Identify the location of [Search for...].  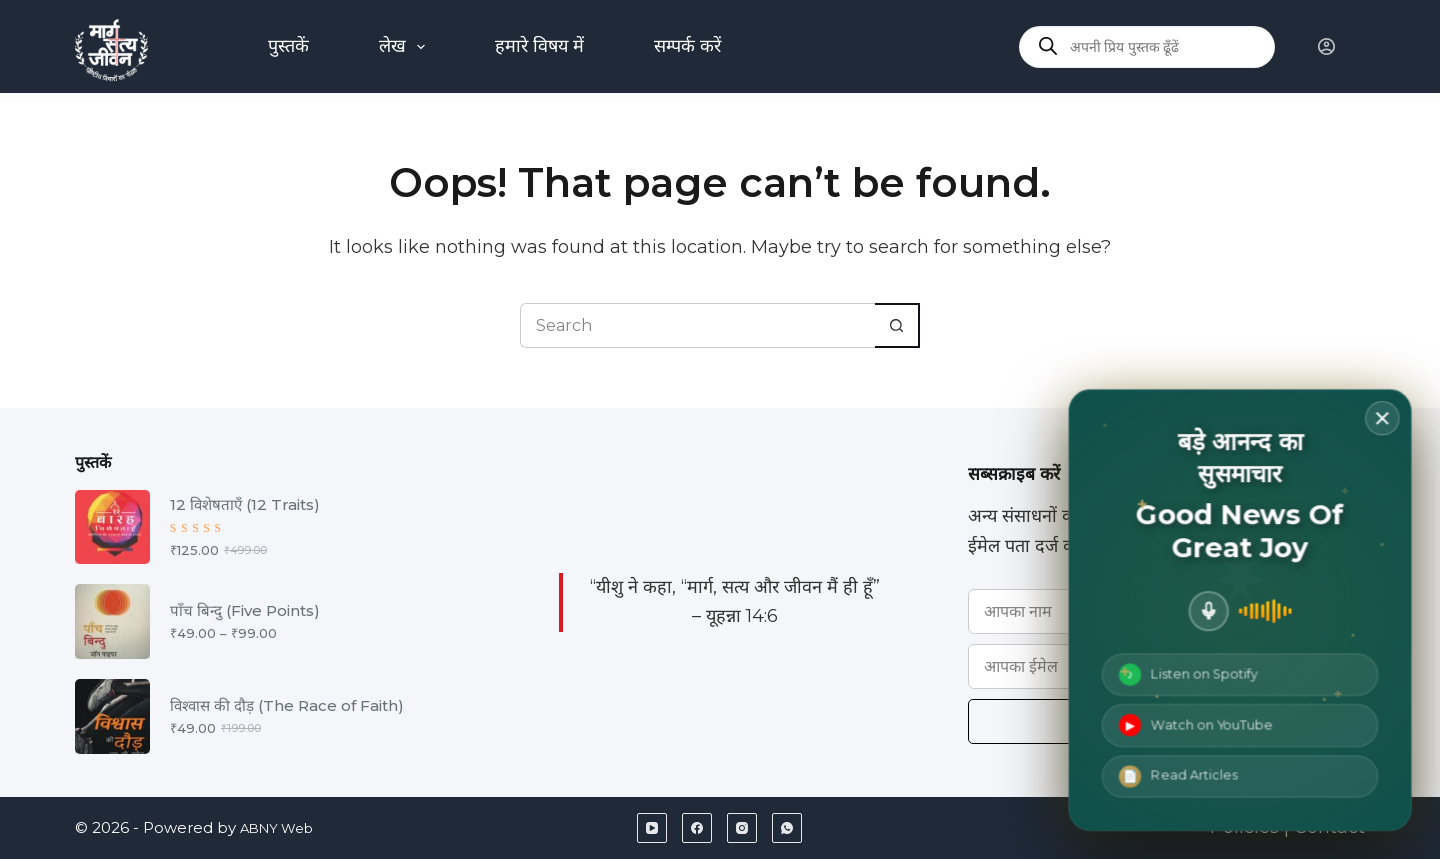
(697, 325).